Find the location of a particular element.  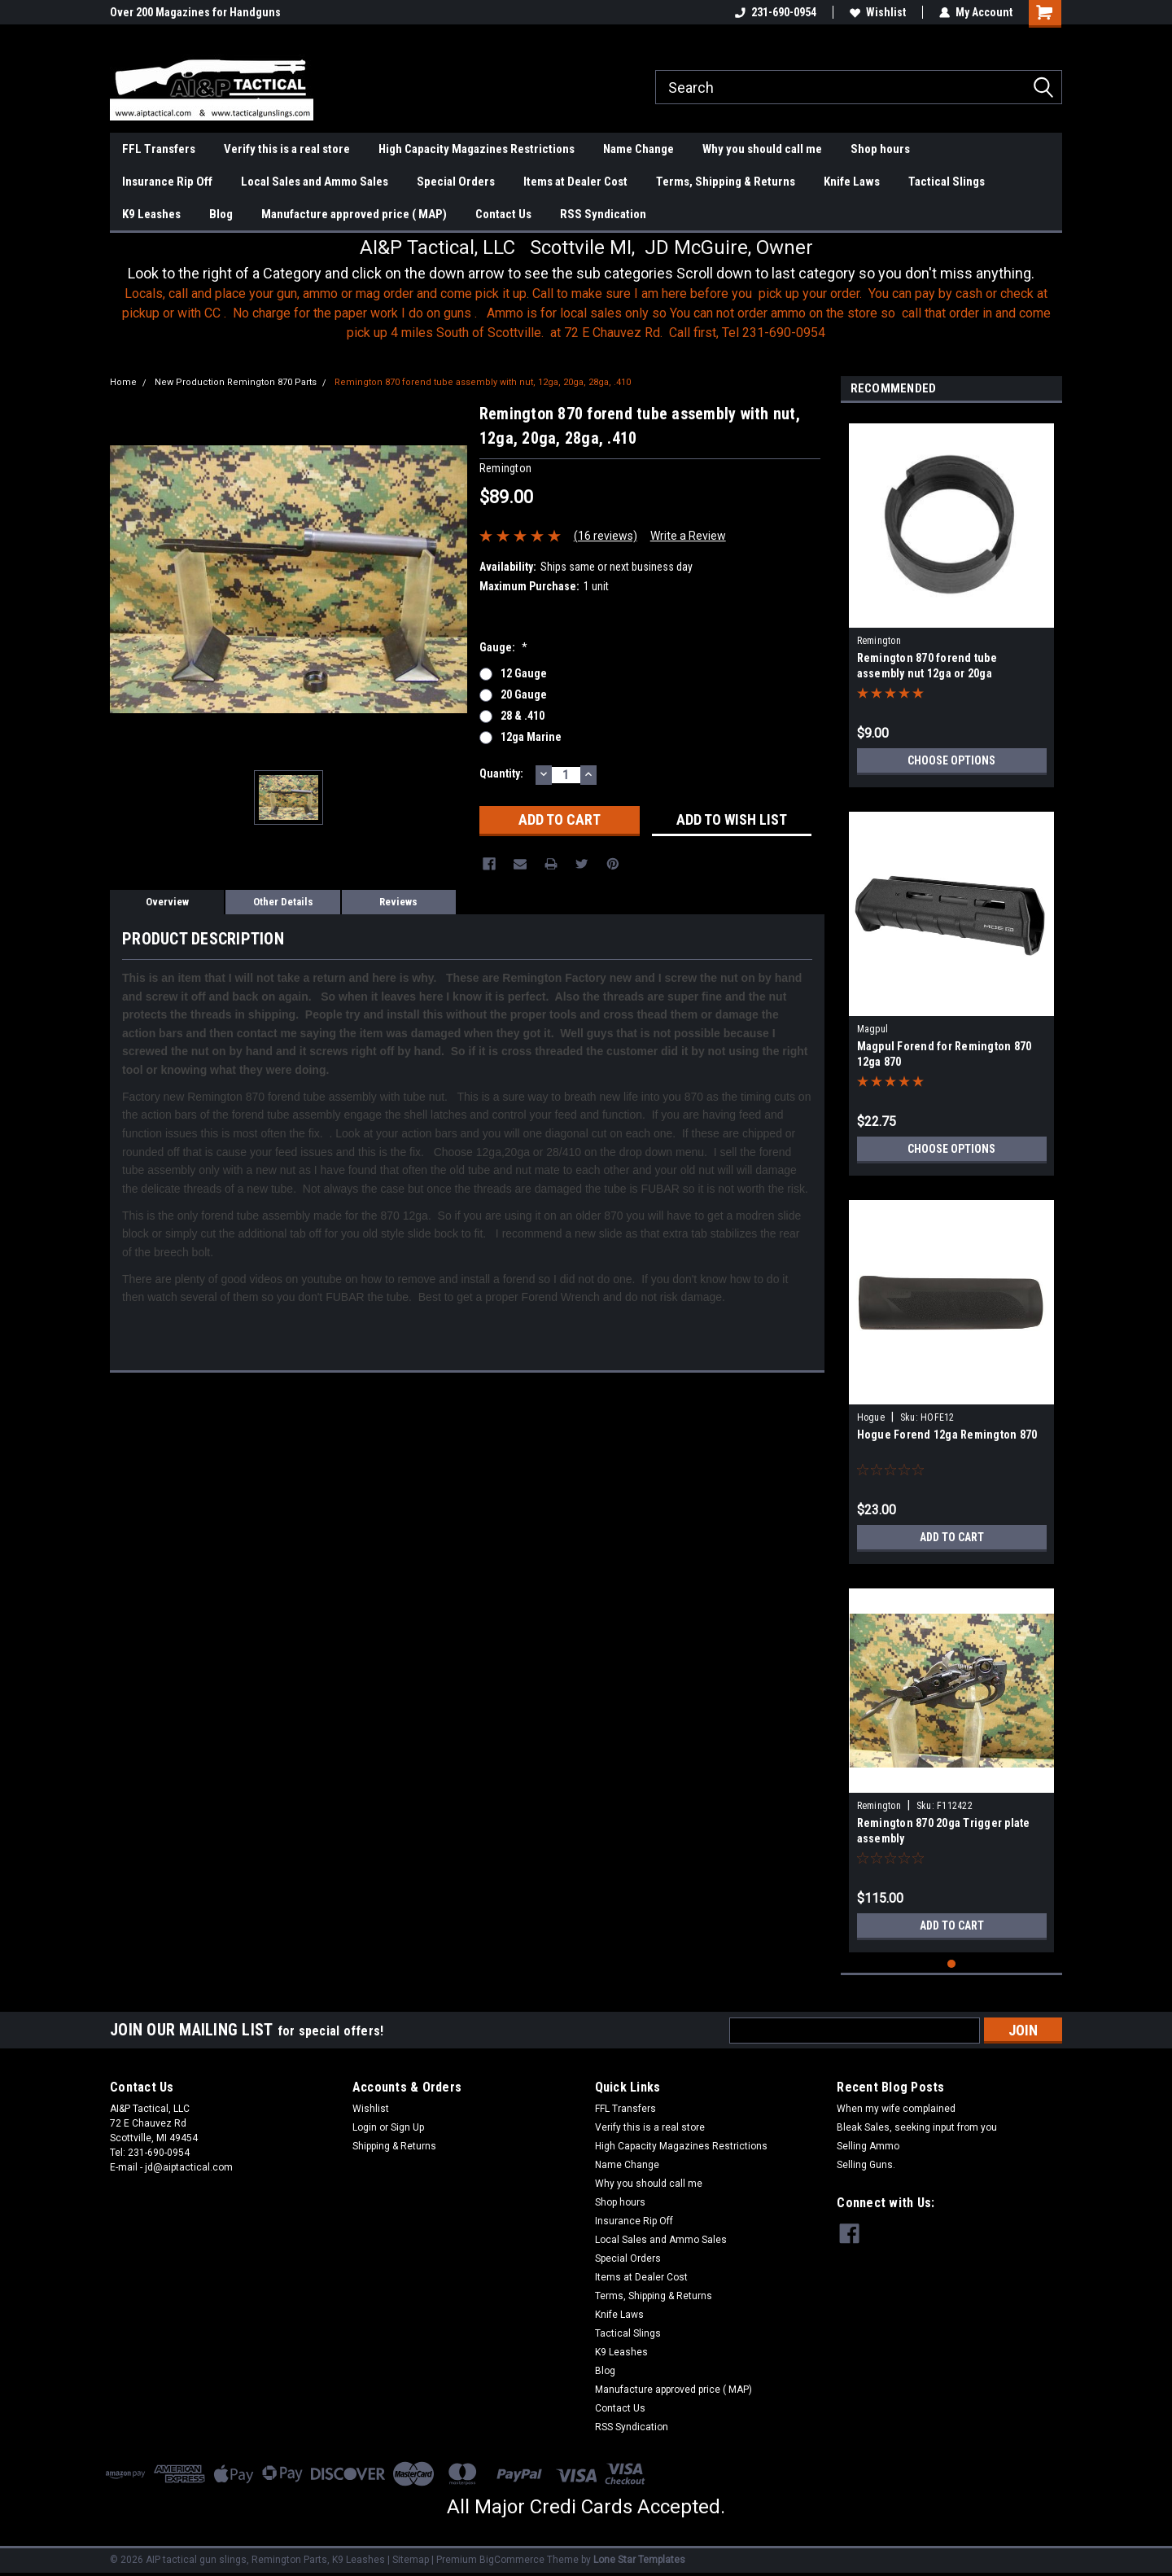

Why you should call me is located at coordinates (762, 149).